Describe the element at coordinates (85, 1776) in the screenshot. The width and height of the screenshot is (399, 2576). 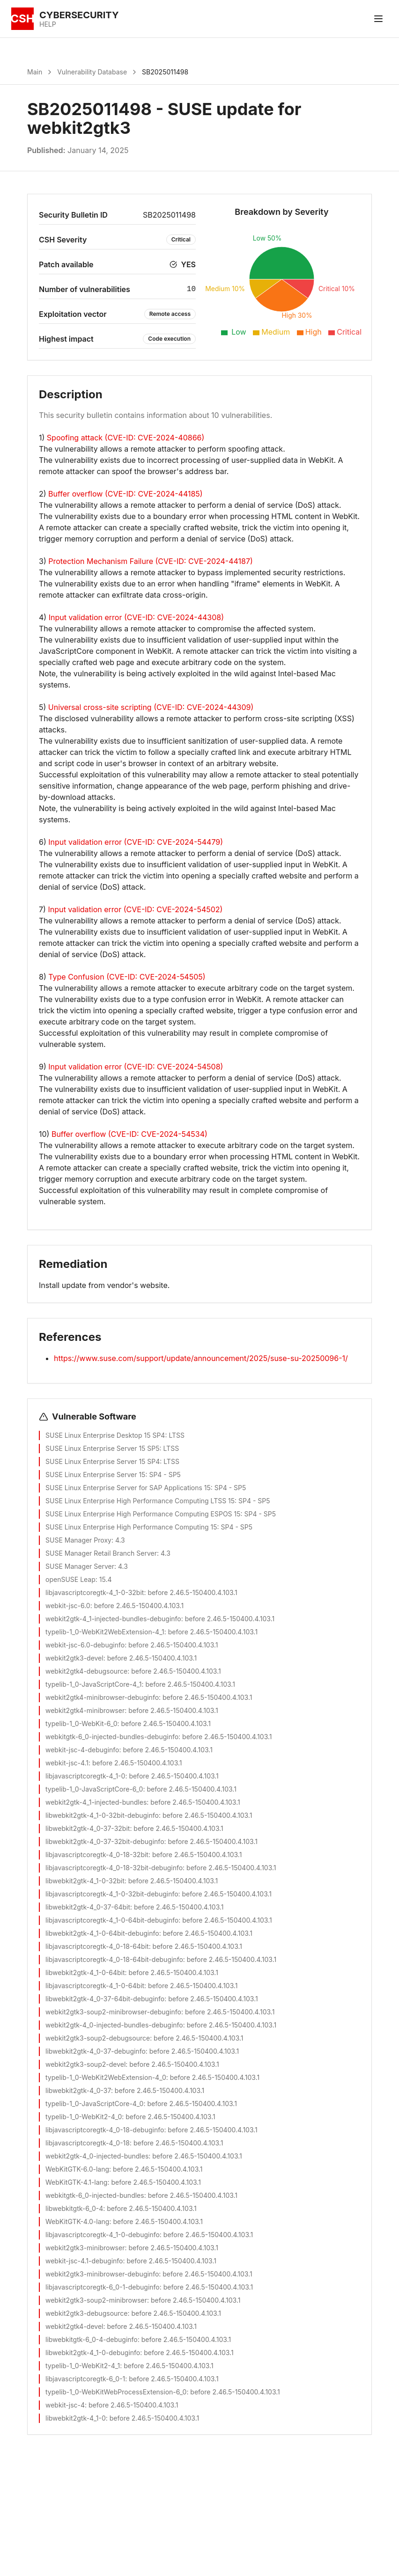
I see `libjavascriptcoregtk-4_1-0` at that location.